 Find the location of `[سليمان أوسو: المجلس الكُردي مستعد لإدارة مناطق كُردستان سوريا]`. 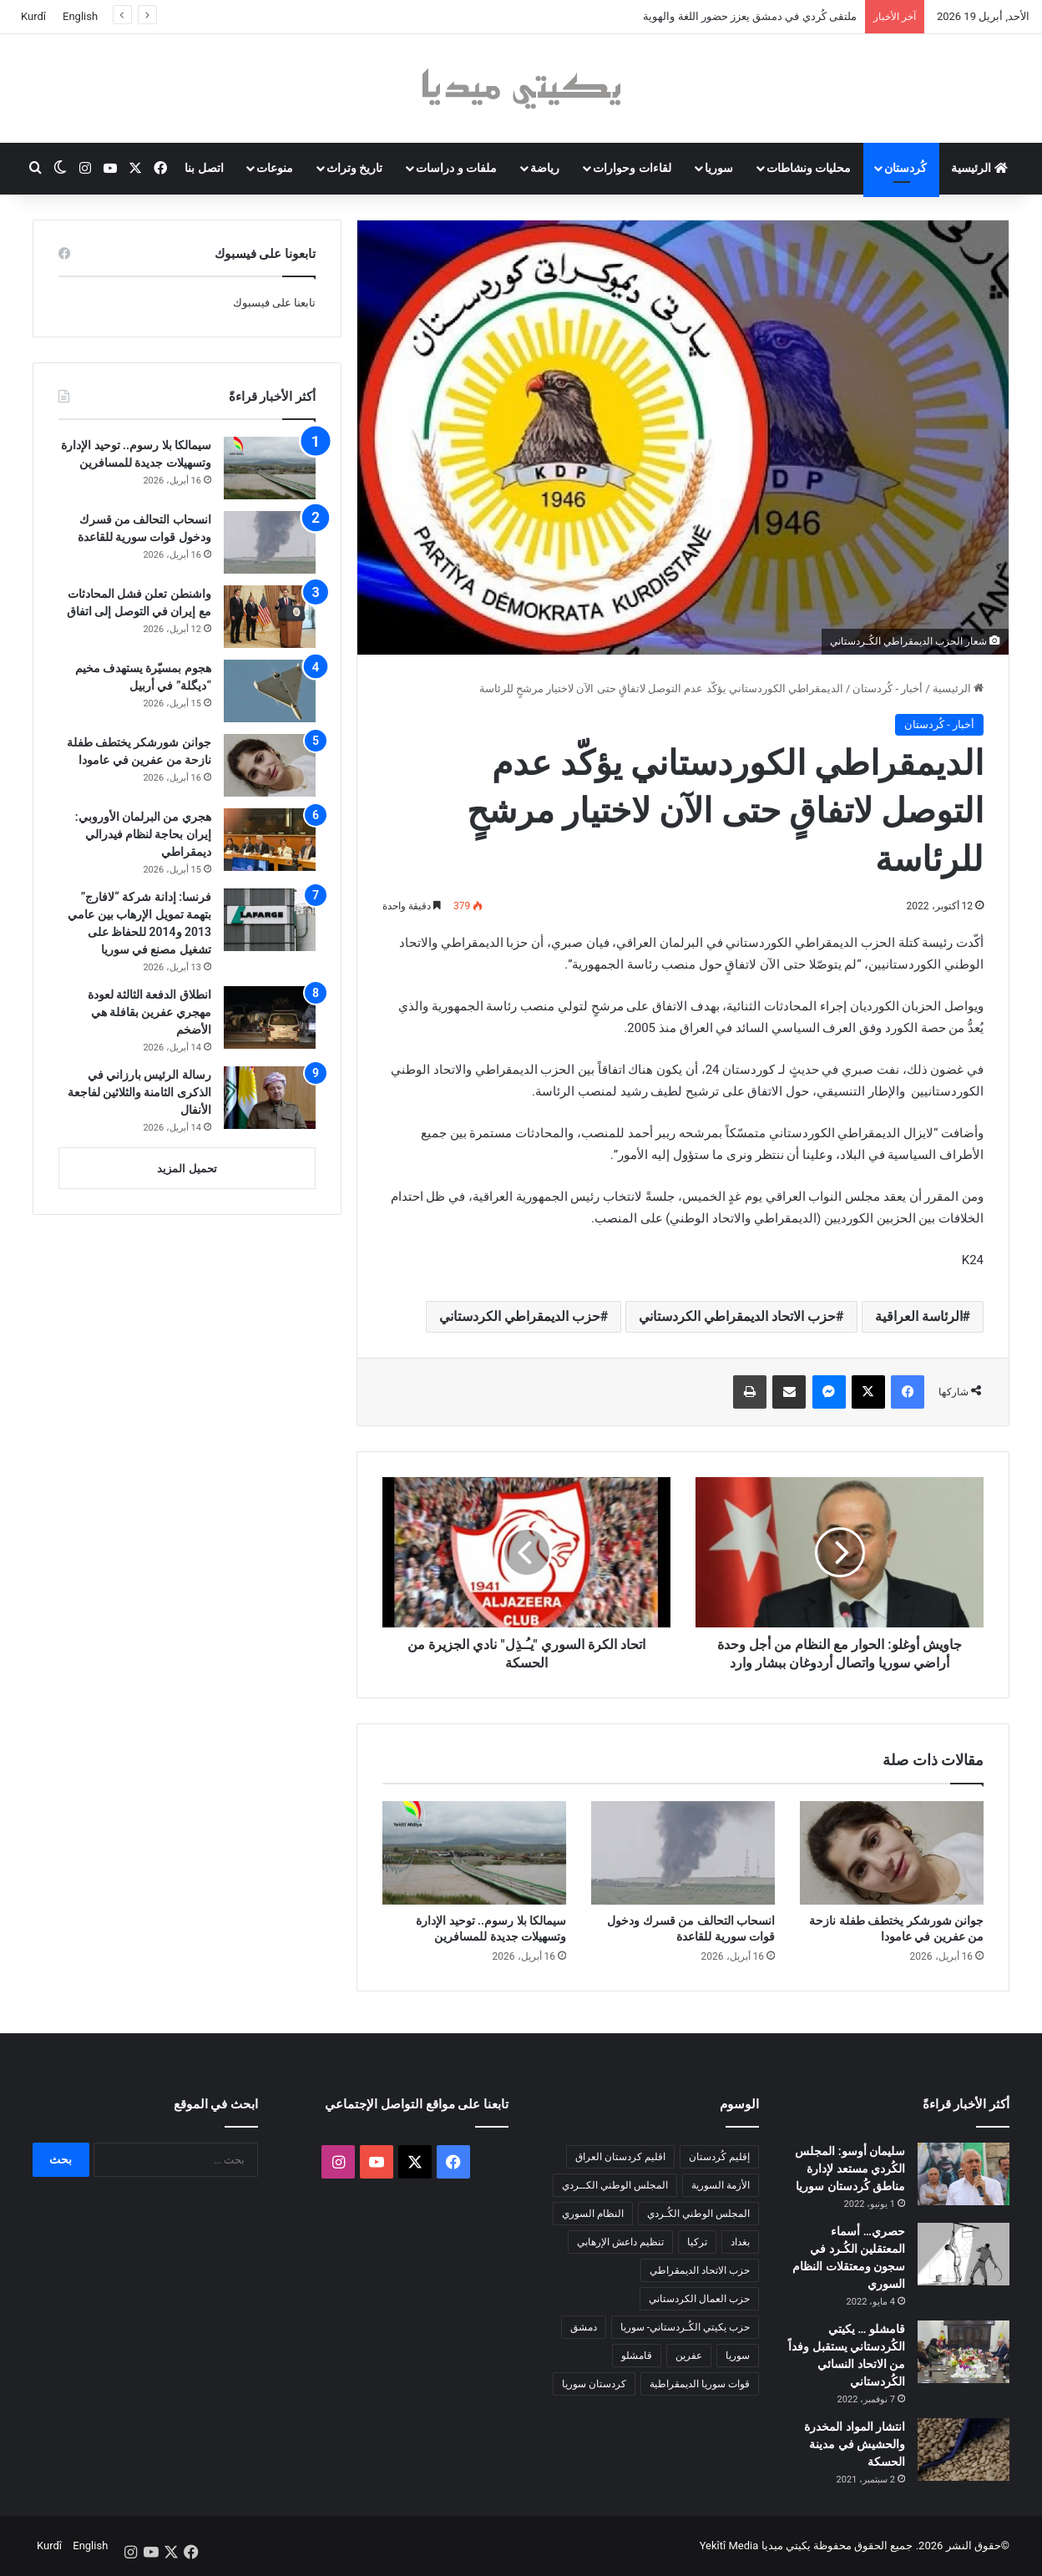

[سليمان أوسو: المجلس الكُردي مستعد لإدارة مناطق كُردستان سوريا] is located at coordinates (963, 2174).